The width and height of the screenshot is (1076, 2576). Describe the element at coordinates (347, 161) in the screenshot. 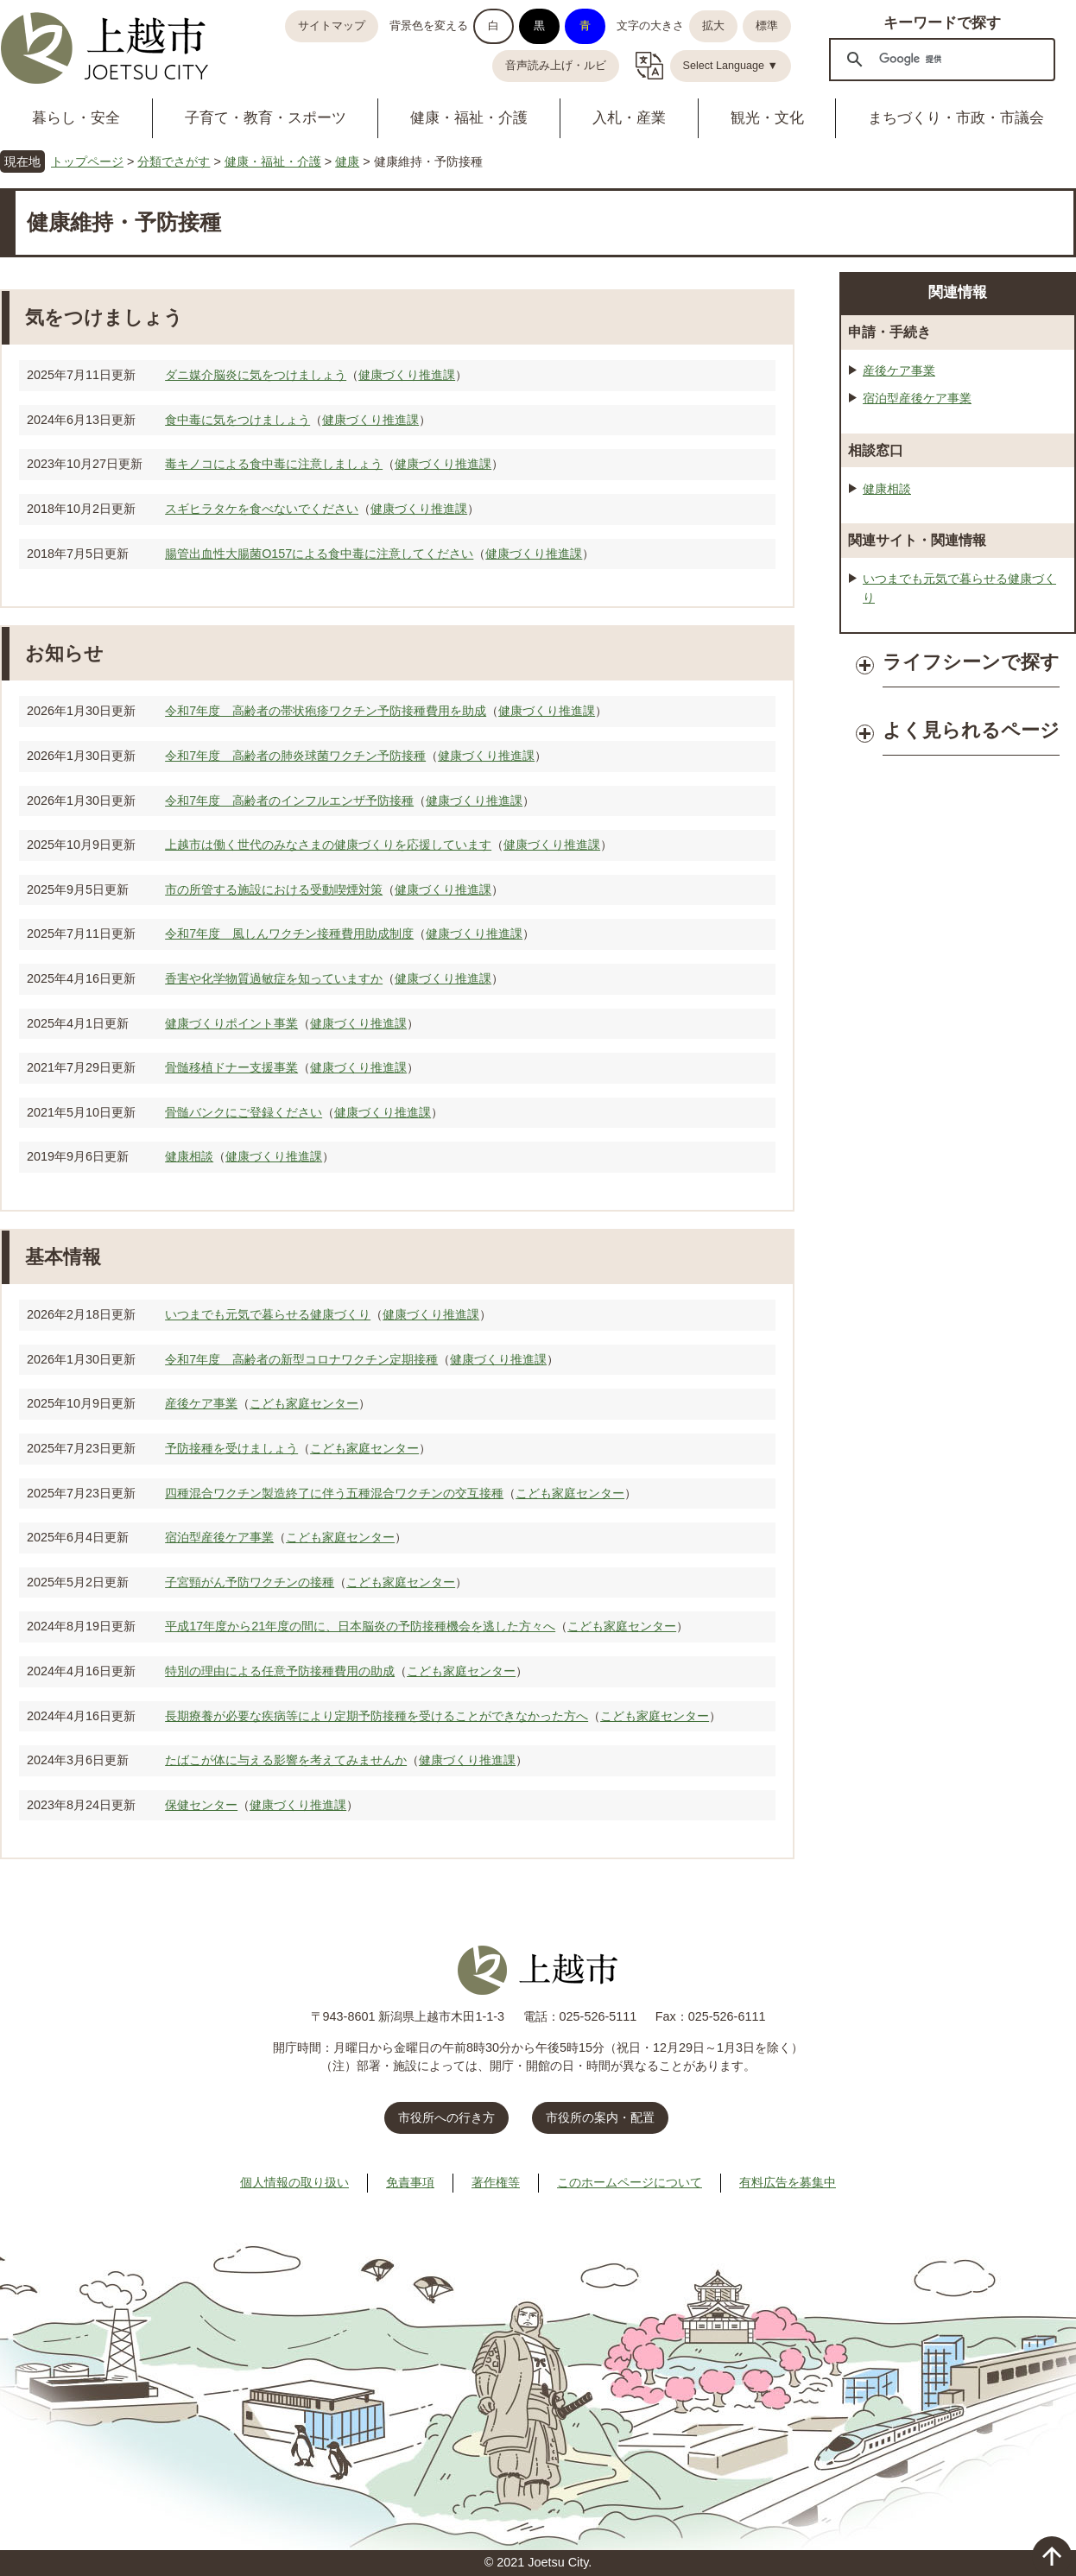

I see `健康` at that location.